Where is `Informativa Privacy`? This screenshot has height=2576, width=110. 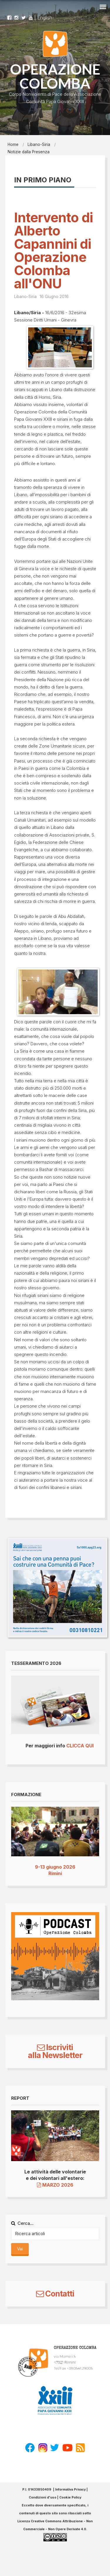 Informativa Privacy is located at coordinates (70, 2489).